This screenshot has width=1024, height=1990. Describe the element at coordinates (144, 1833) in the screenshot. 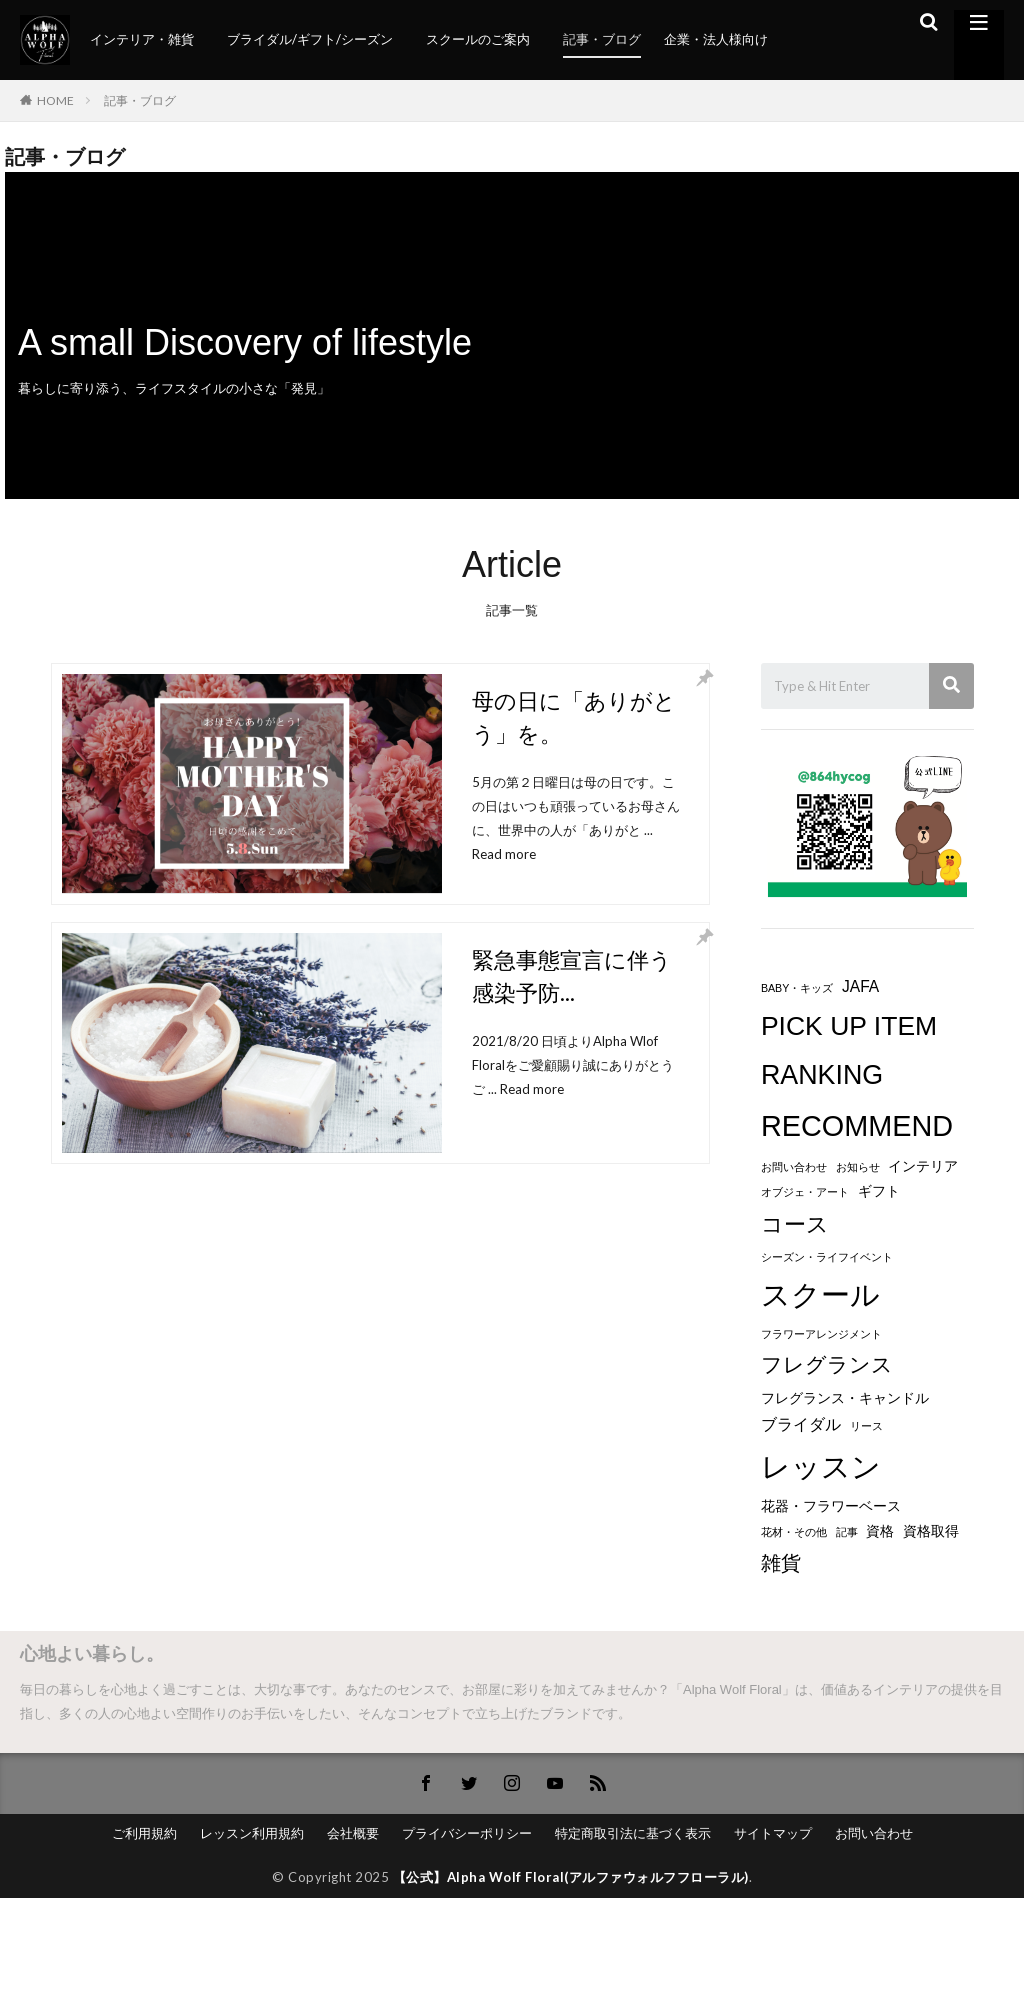

I see `ご利用規約` at that location.